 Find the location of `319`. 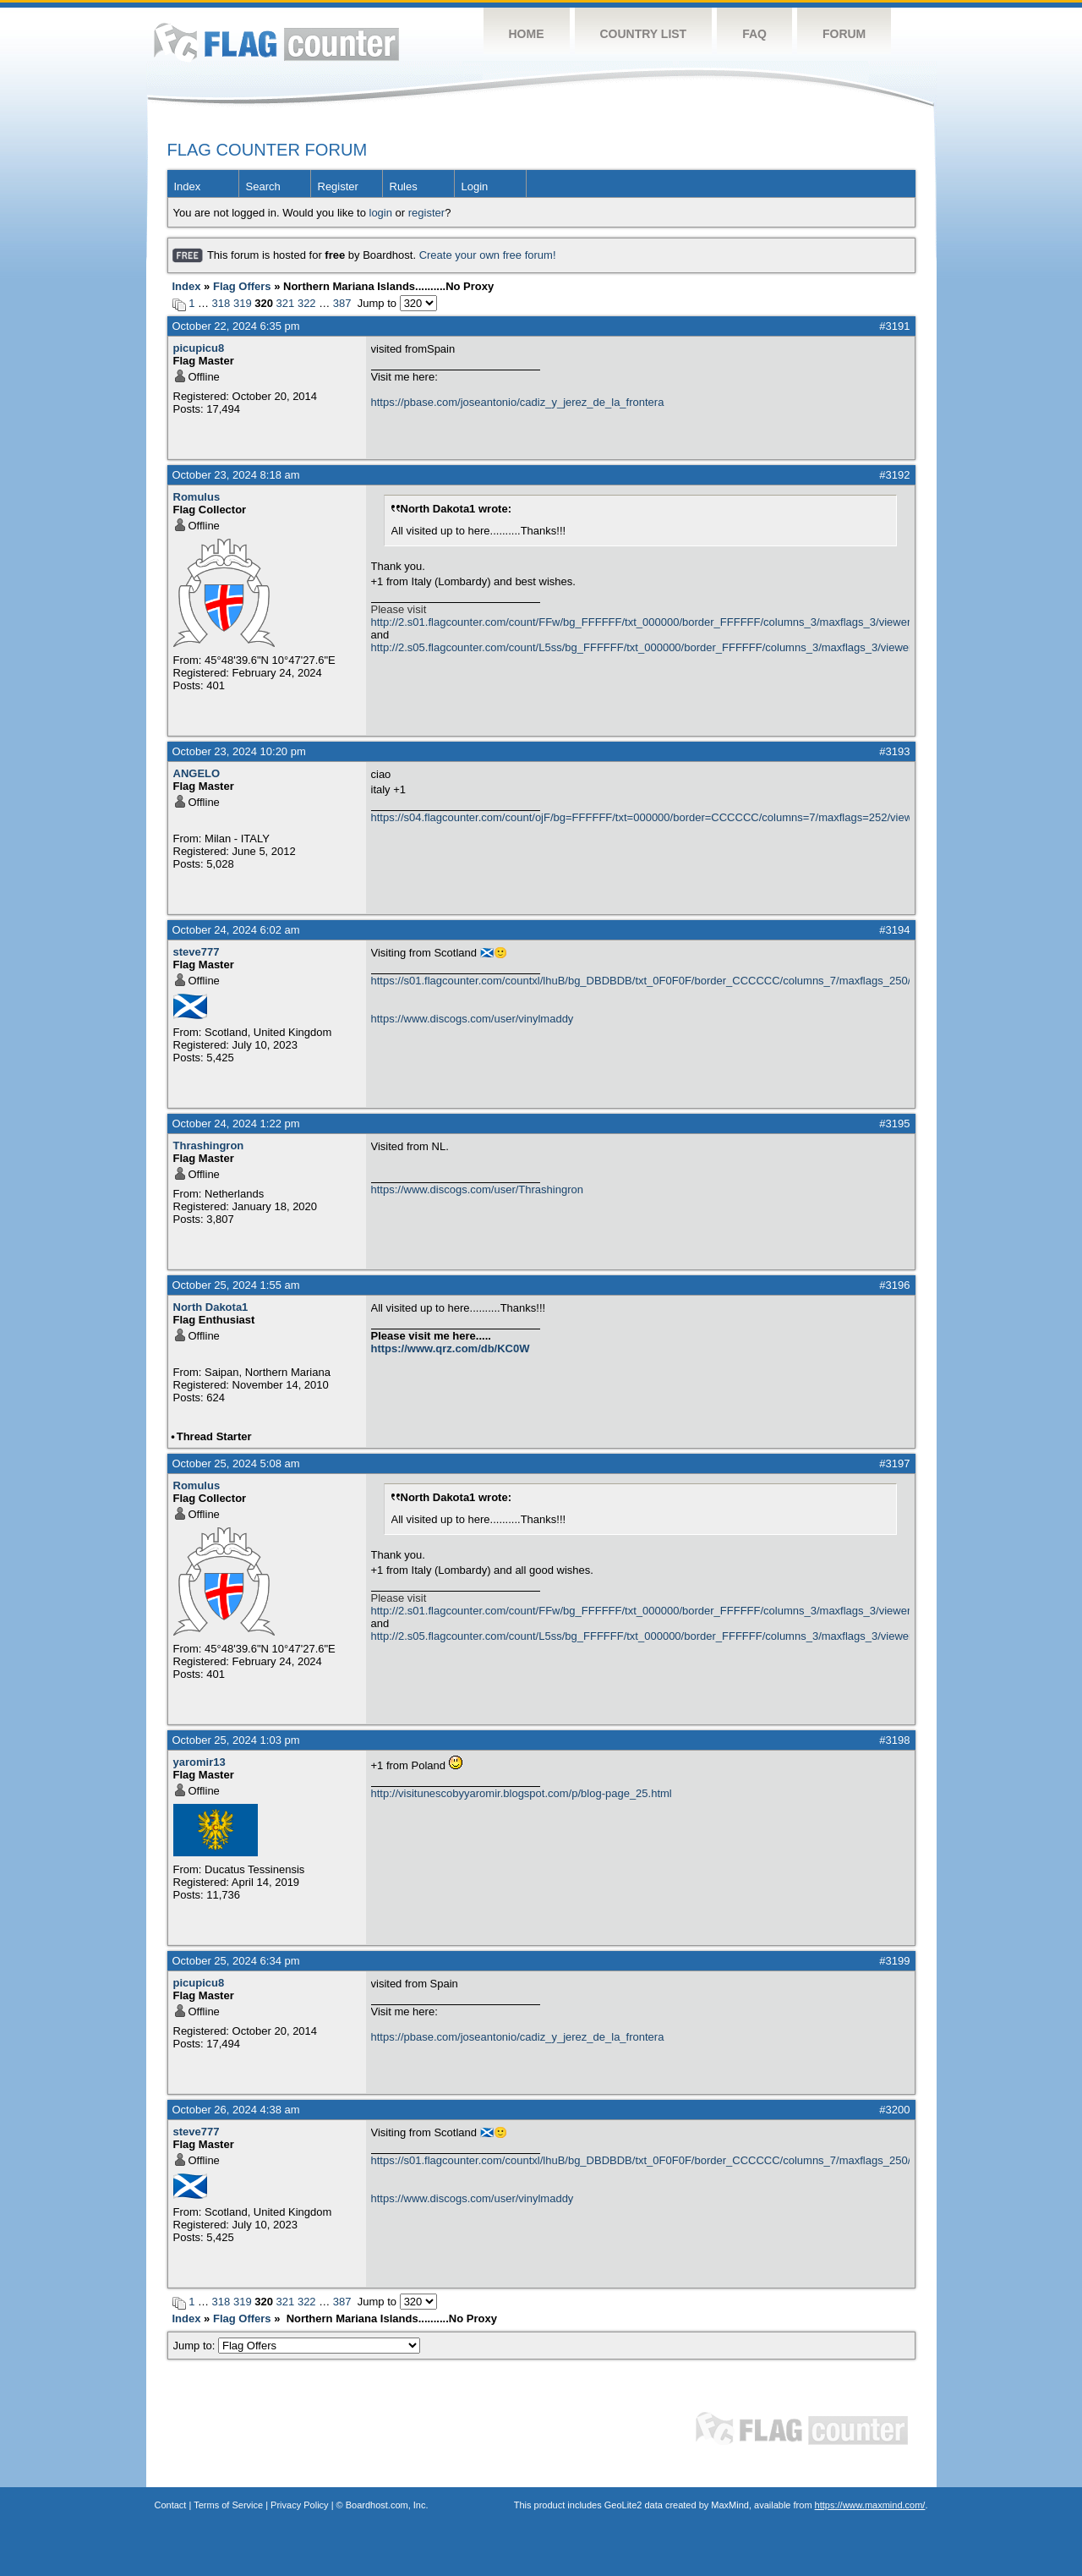

319 is located at coordinates (242, 303).